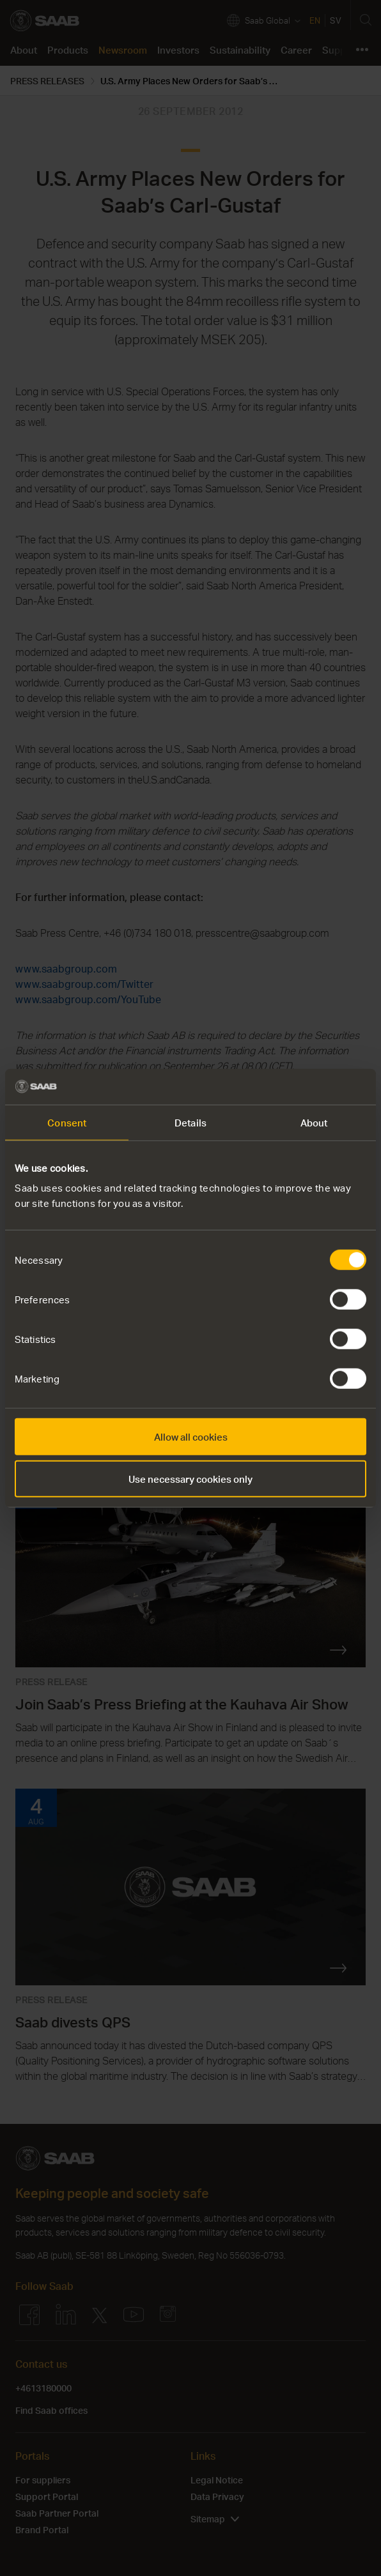 Image resolution: width=381 pixels, height=2576 pixels. I want to click on Allow all cookies, so click(191, 1436).